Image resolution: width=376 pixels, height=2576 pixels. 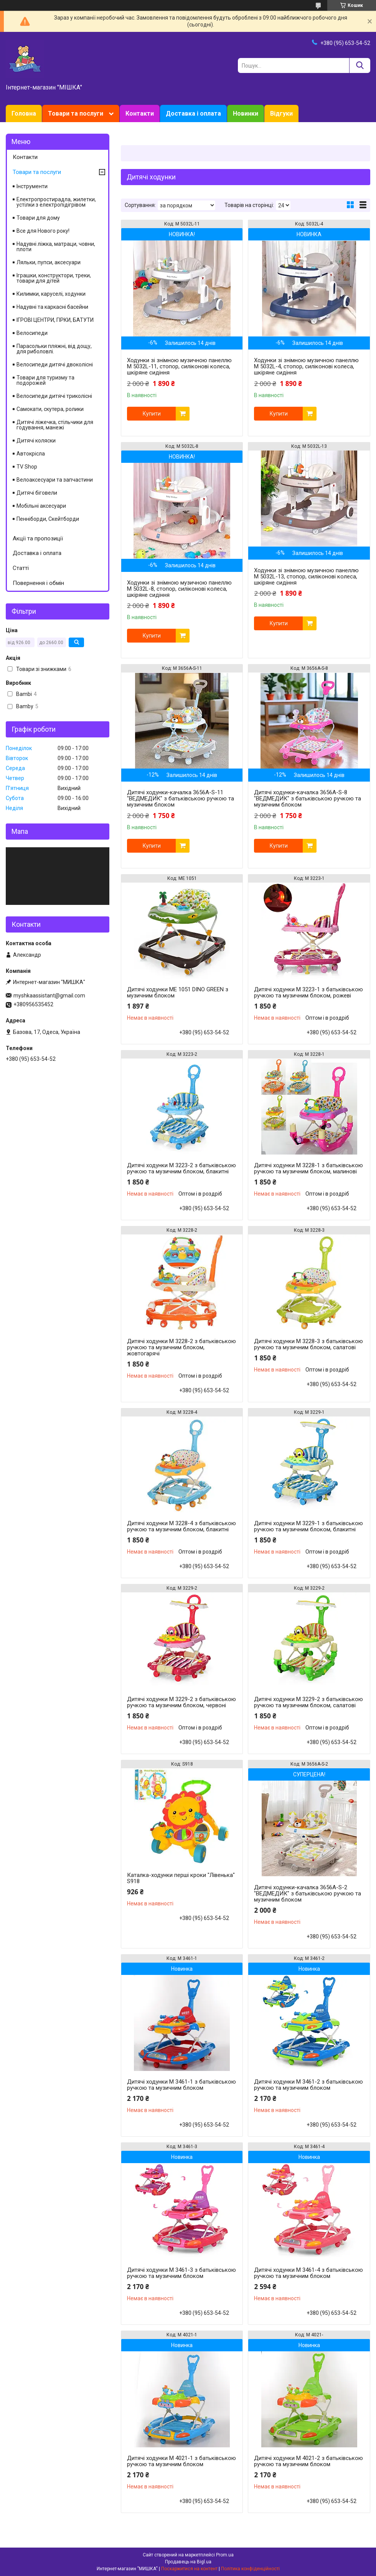 What do you see at coordinates (55, 320) in the screenshot?
I see `ІГРОВІ ЦЕНТРИ, ГІРКИ, БАТУТИ` at bounding box center [55, 320].